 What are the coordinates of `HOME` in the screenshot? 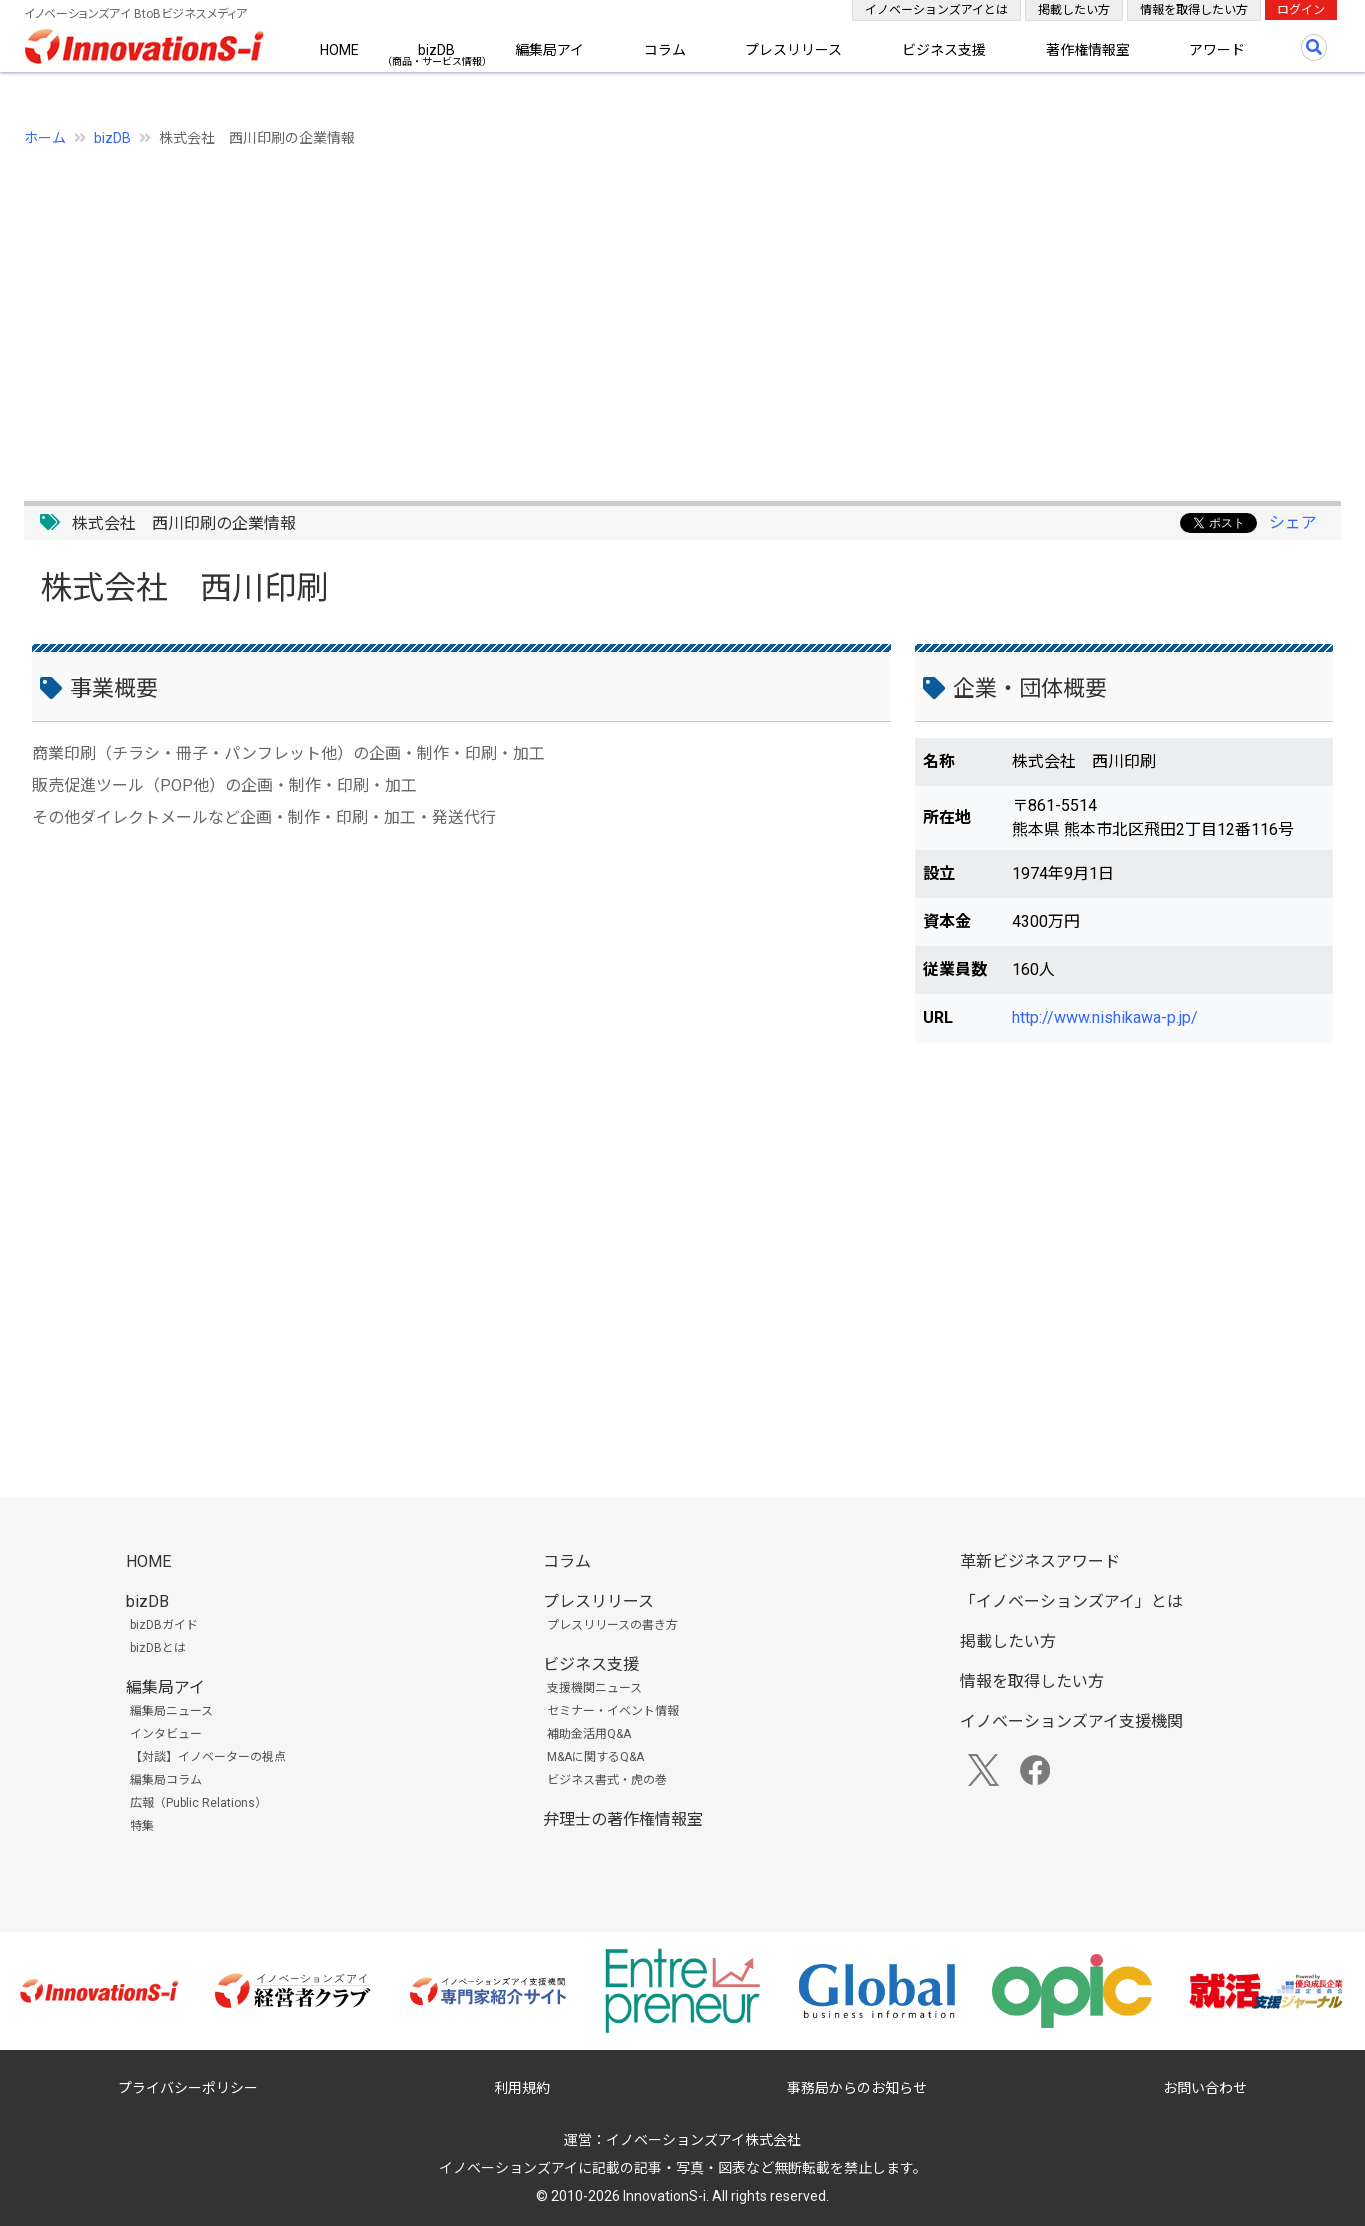 It's located at (339, 50).